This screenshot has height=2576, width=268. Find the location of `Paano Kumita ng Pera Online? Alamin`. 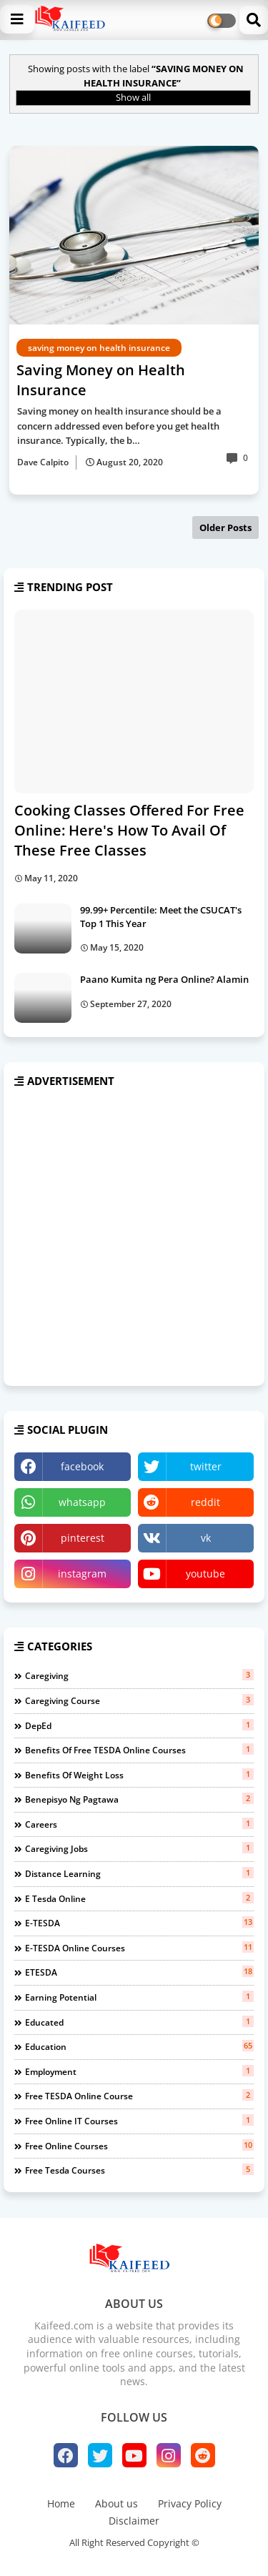

Paano Kumita ng Pera Online? Alamin is located at coordinates (164, 979).